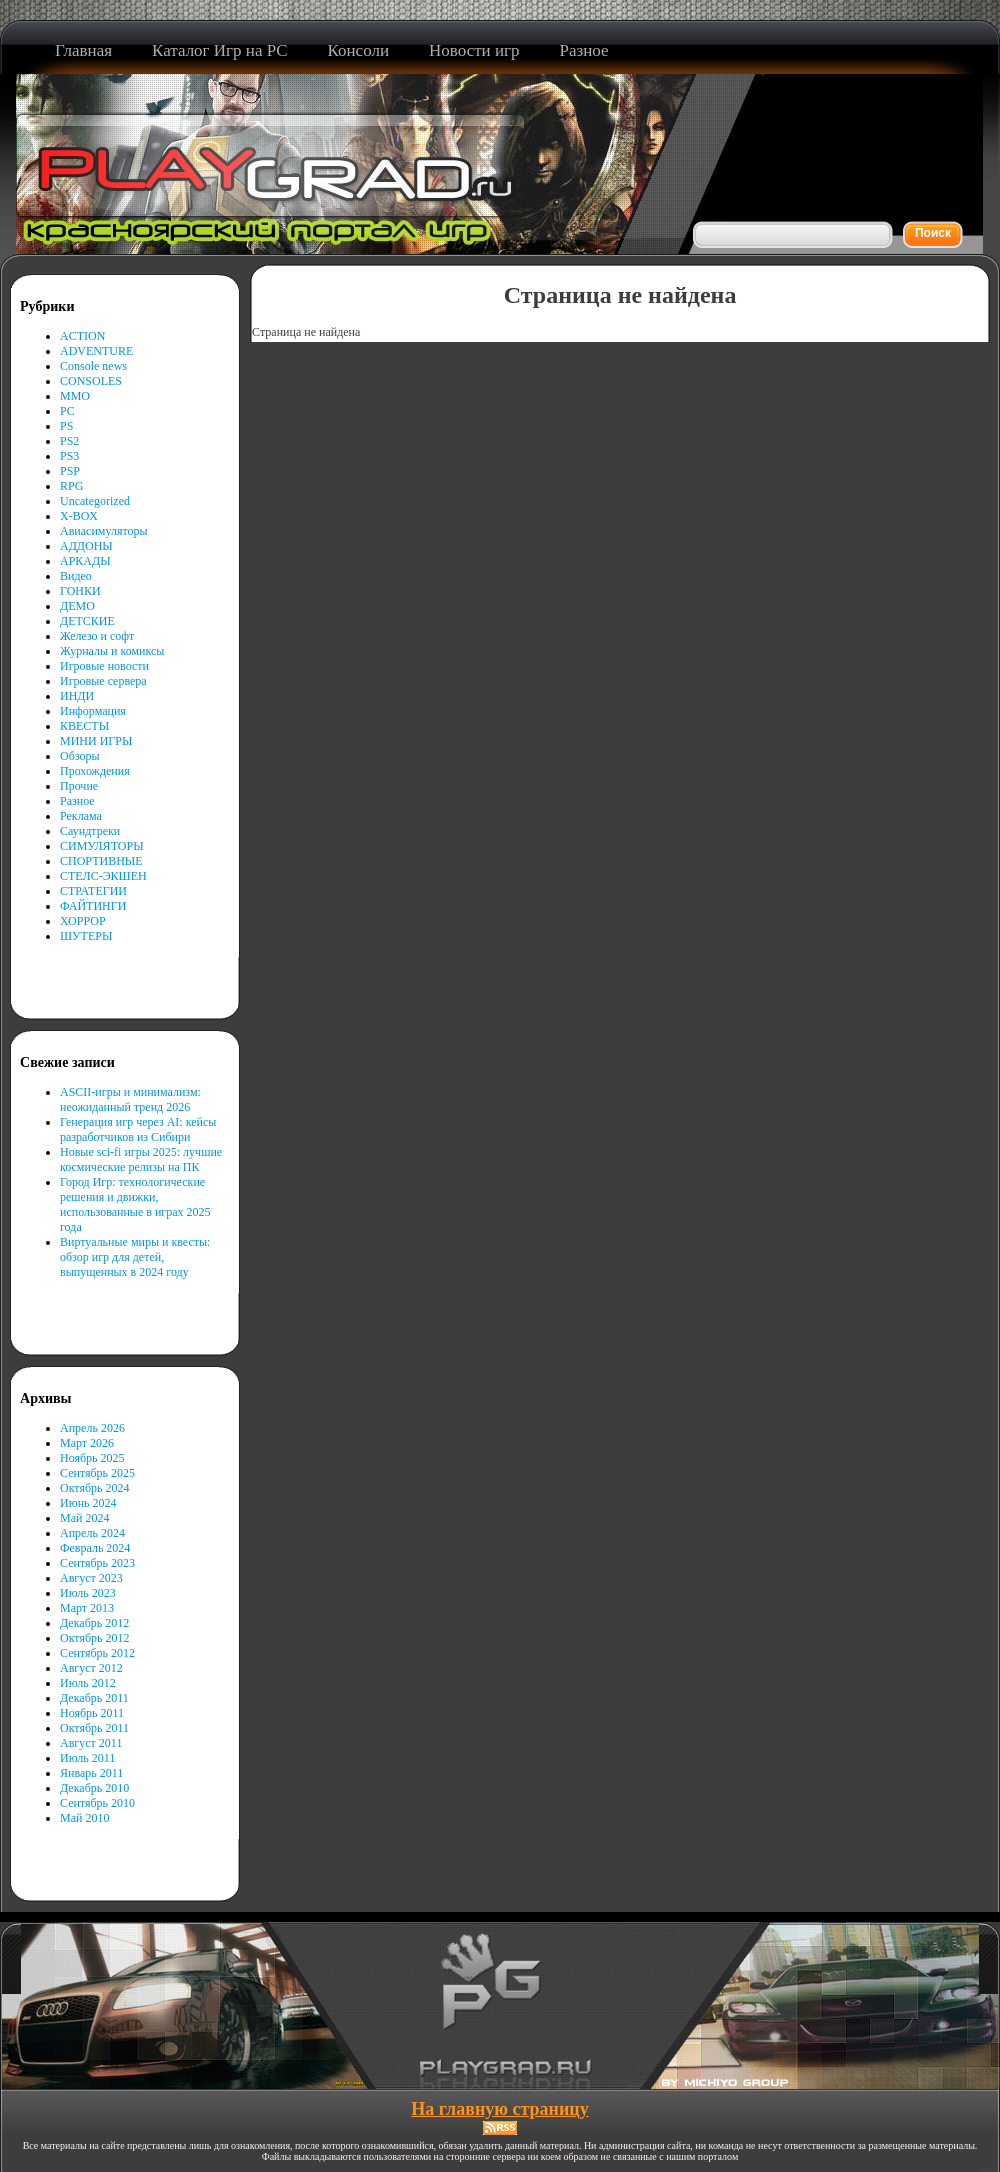  Describe the element at coordinates (96, 351) in the screenshot. I see `ADVENTURE` at that location.